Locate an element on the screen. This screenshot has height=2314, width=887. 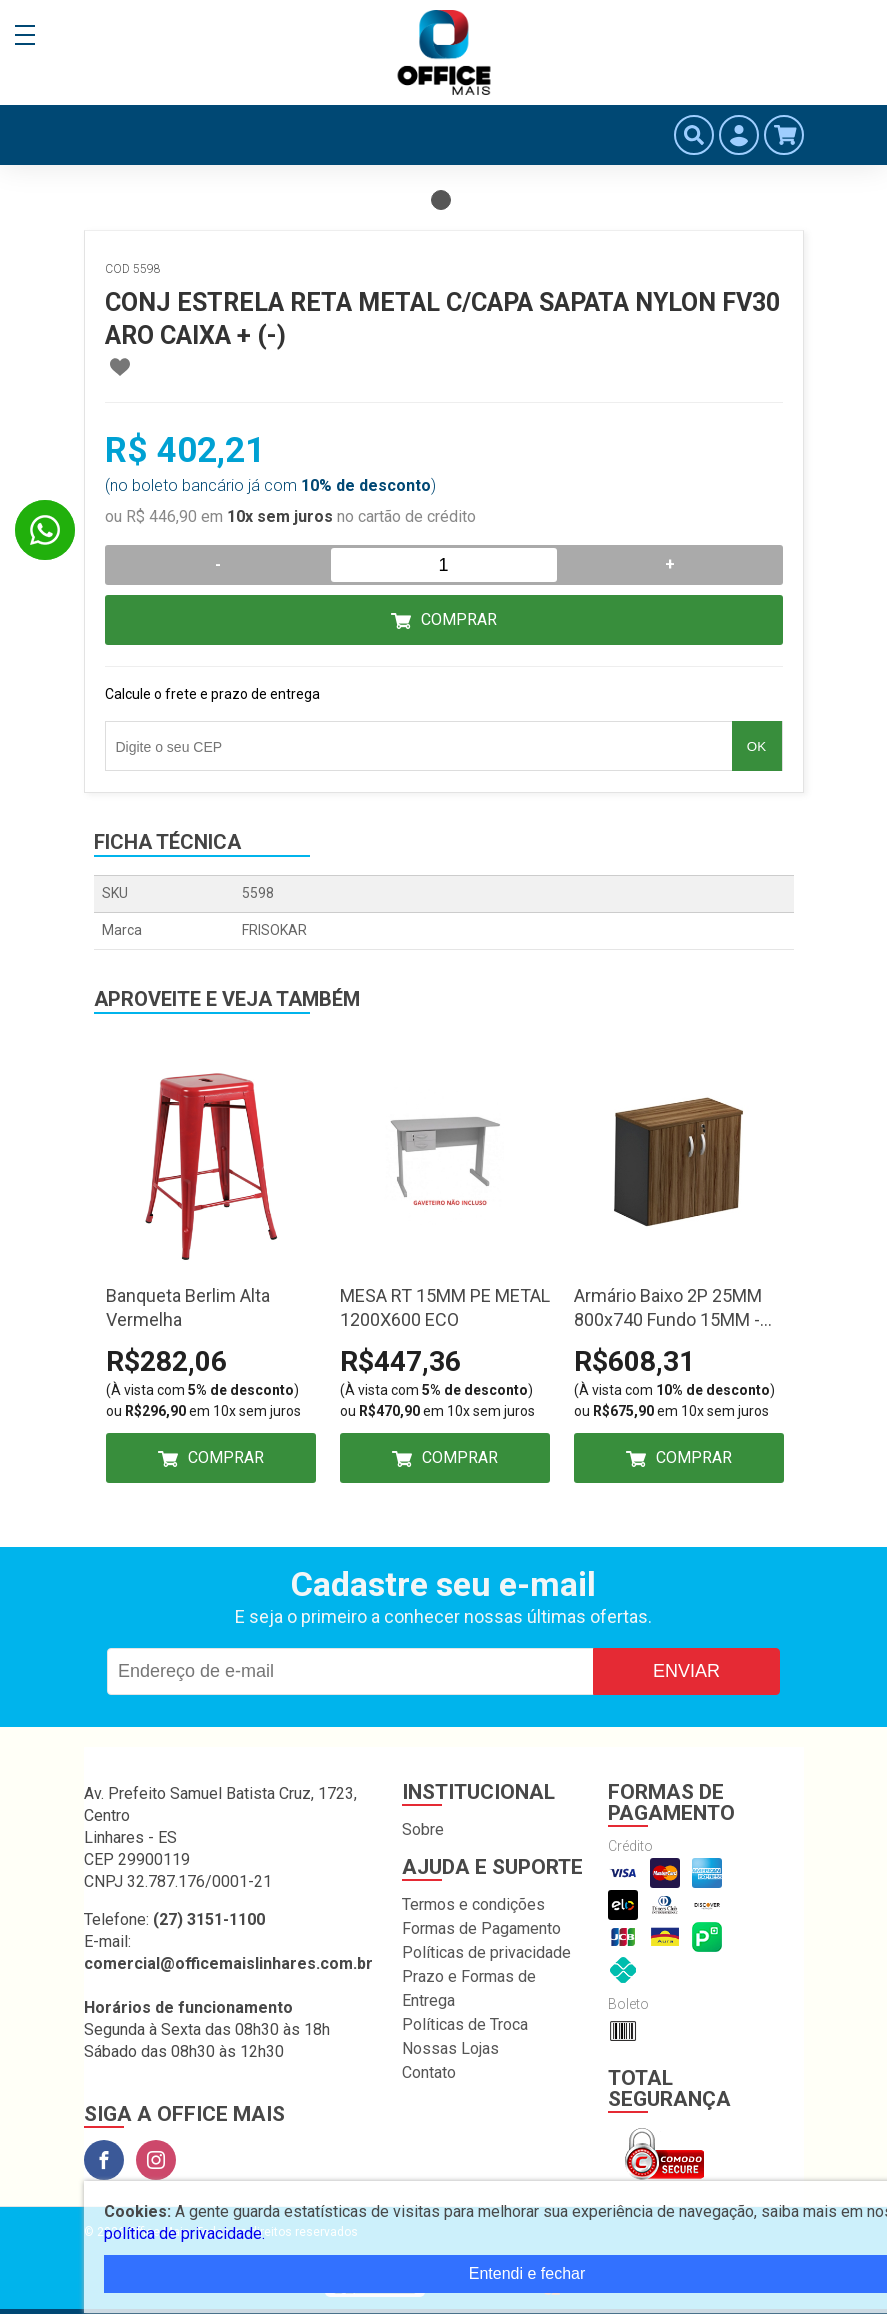
Nossas Lojas is located at coordinates (450, 2048).